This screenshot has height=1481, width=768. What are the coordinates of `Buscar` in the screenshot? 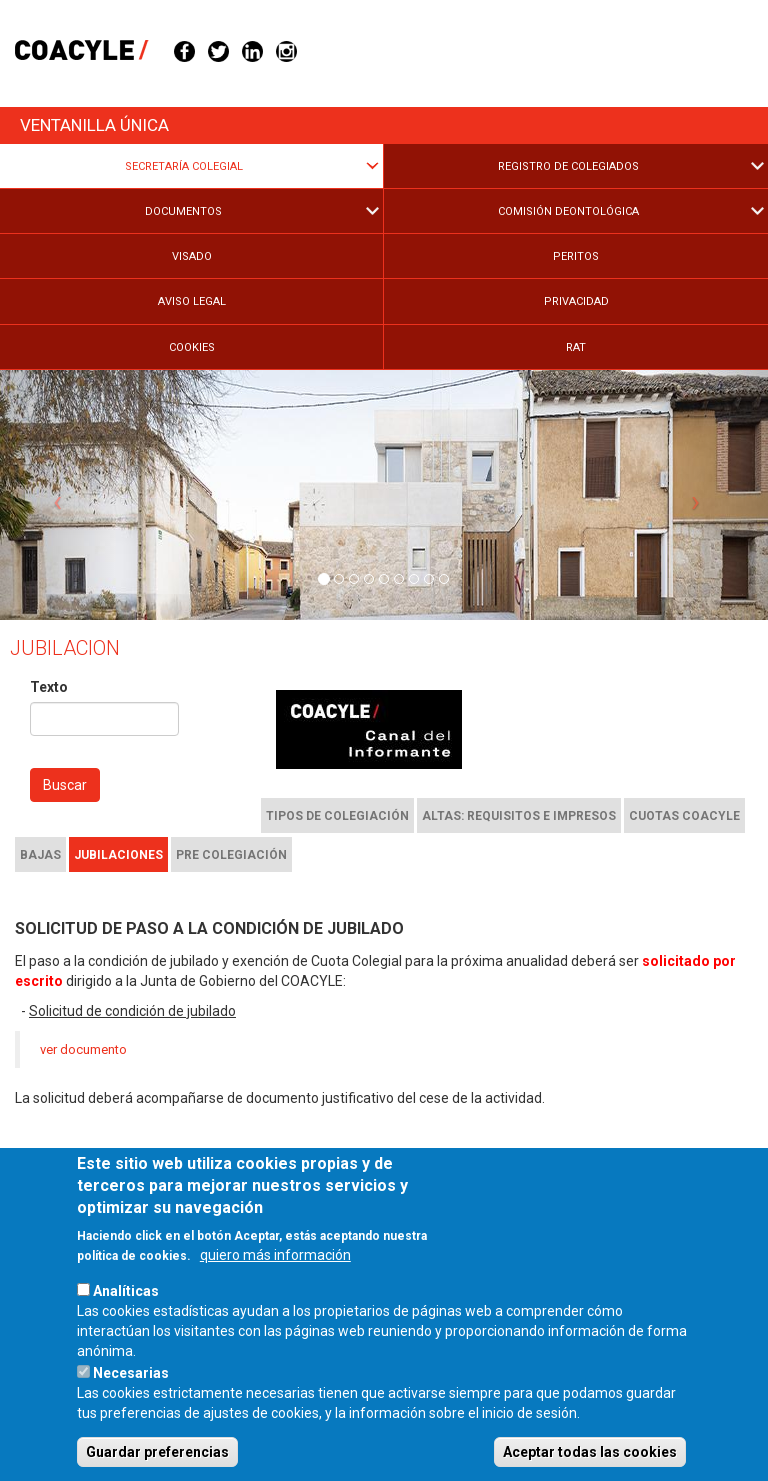 It's located at (65, 785).